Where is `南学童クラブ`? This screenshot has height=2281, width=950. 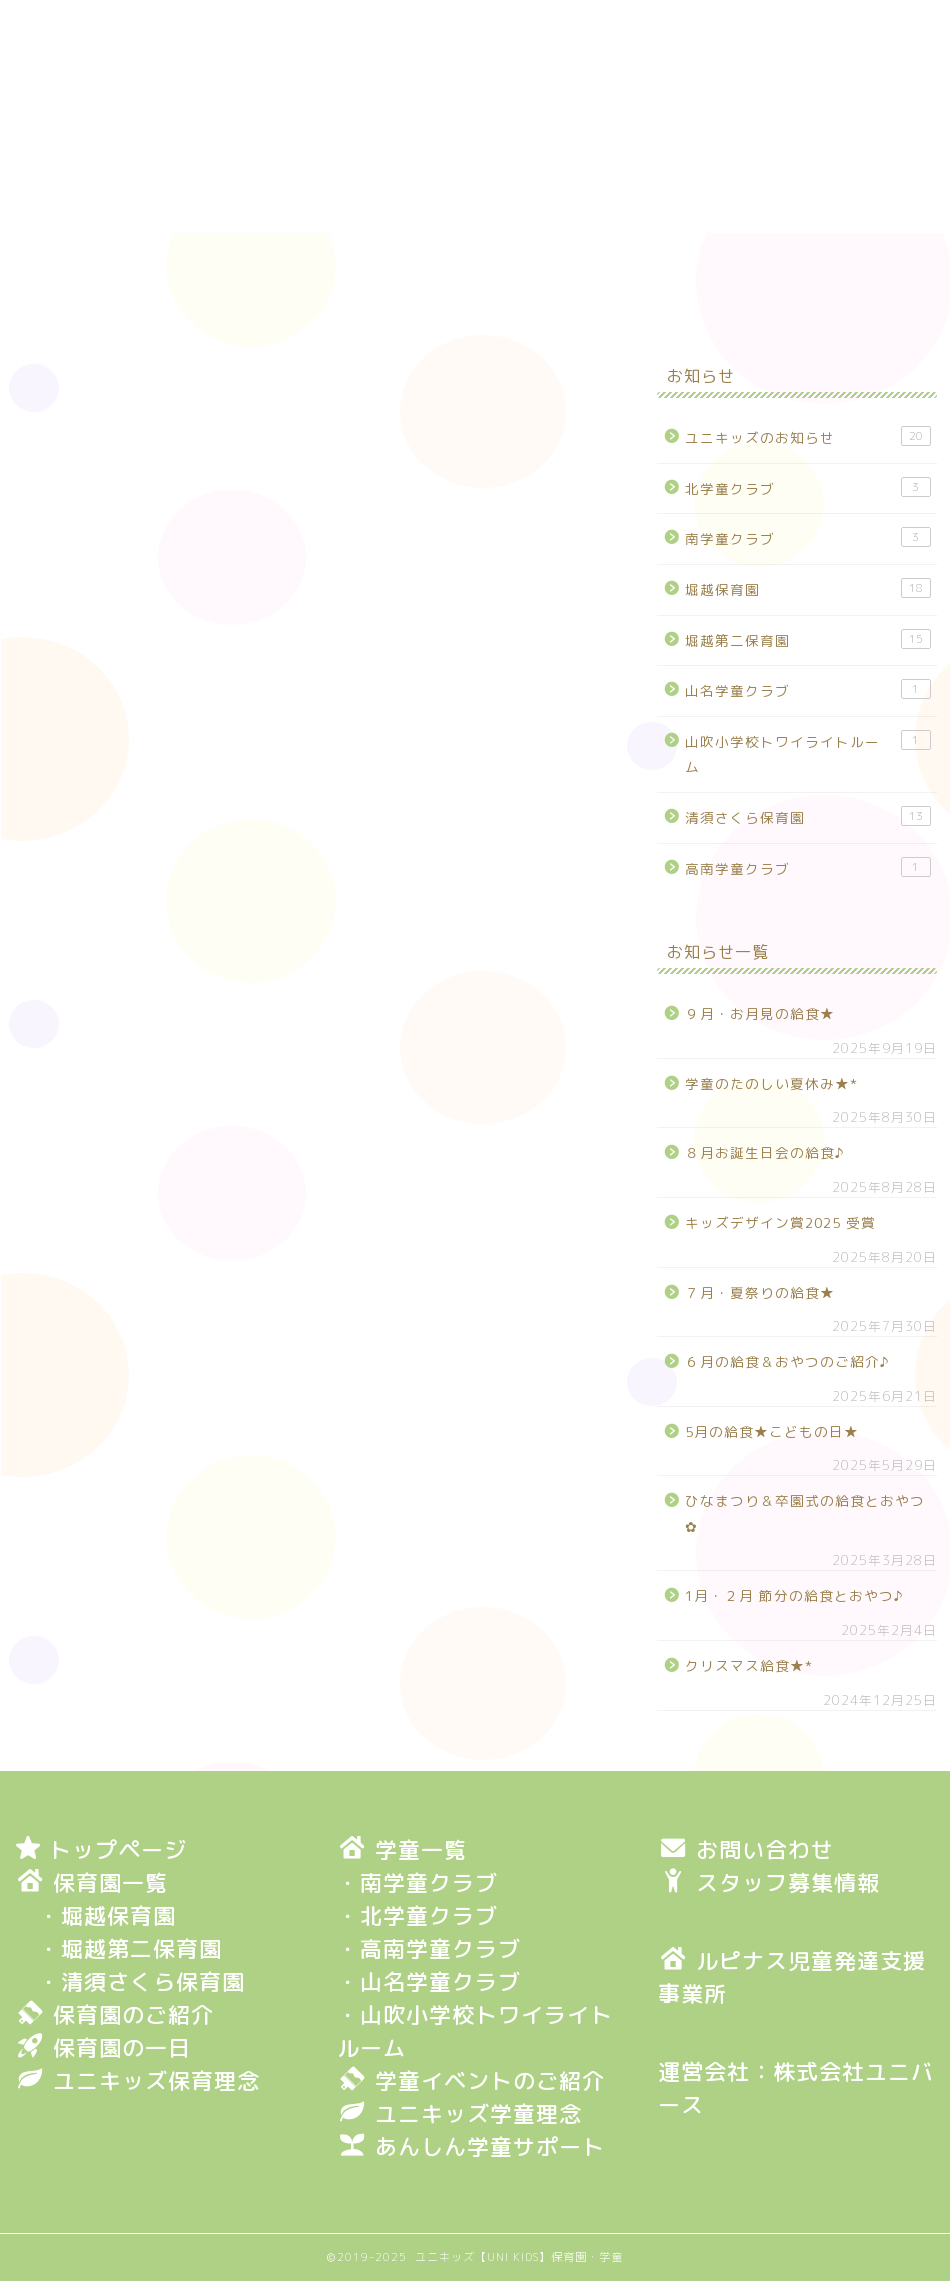
南学童クラブ is located at coordinates (808, 537).